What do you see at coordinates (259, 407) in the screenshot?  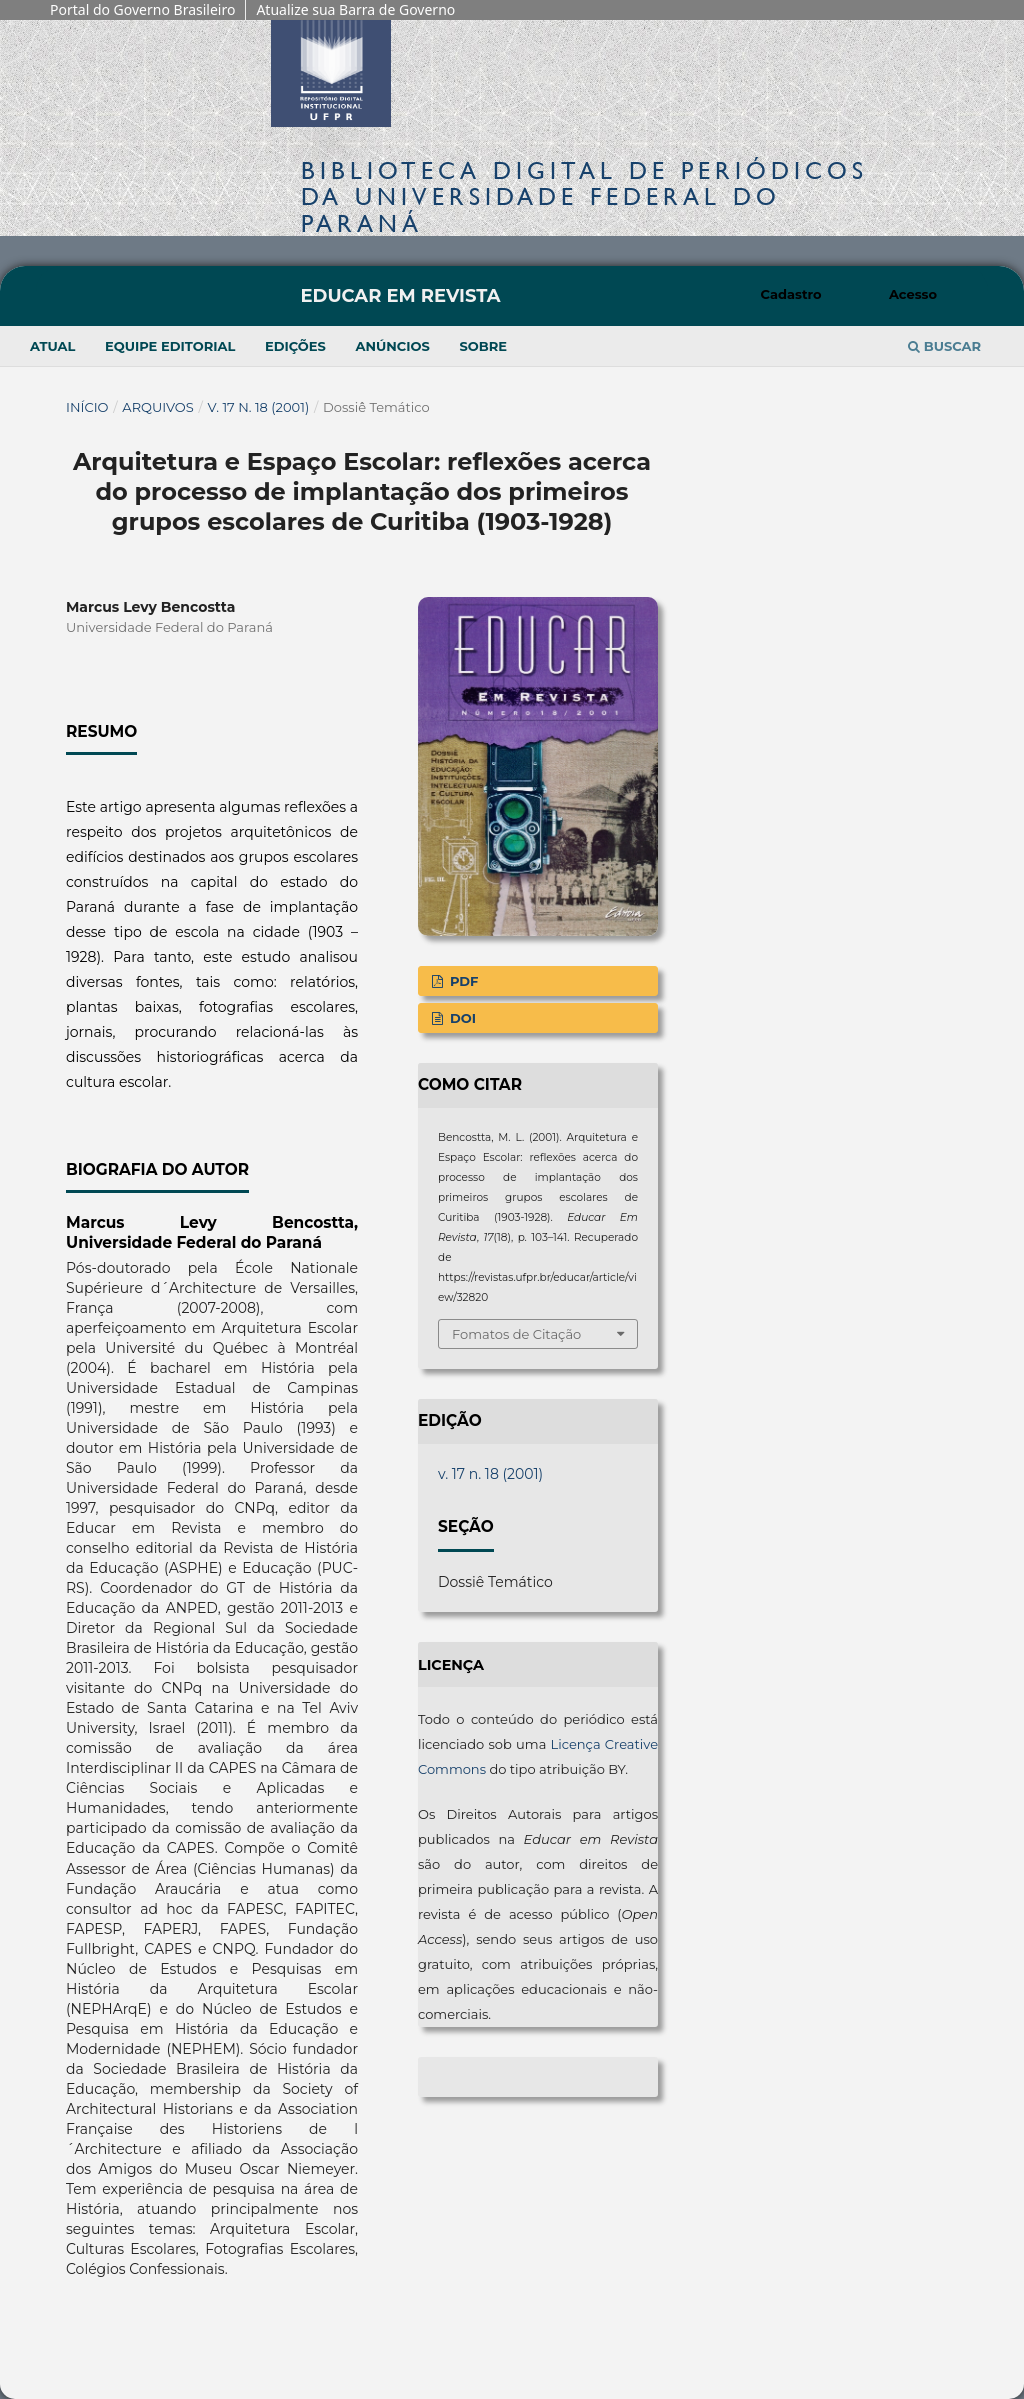 I see `v. 17 n. 18 (2001)` at bounding box center [259, 407].